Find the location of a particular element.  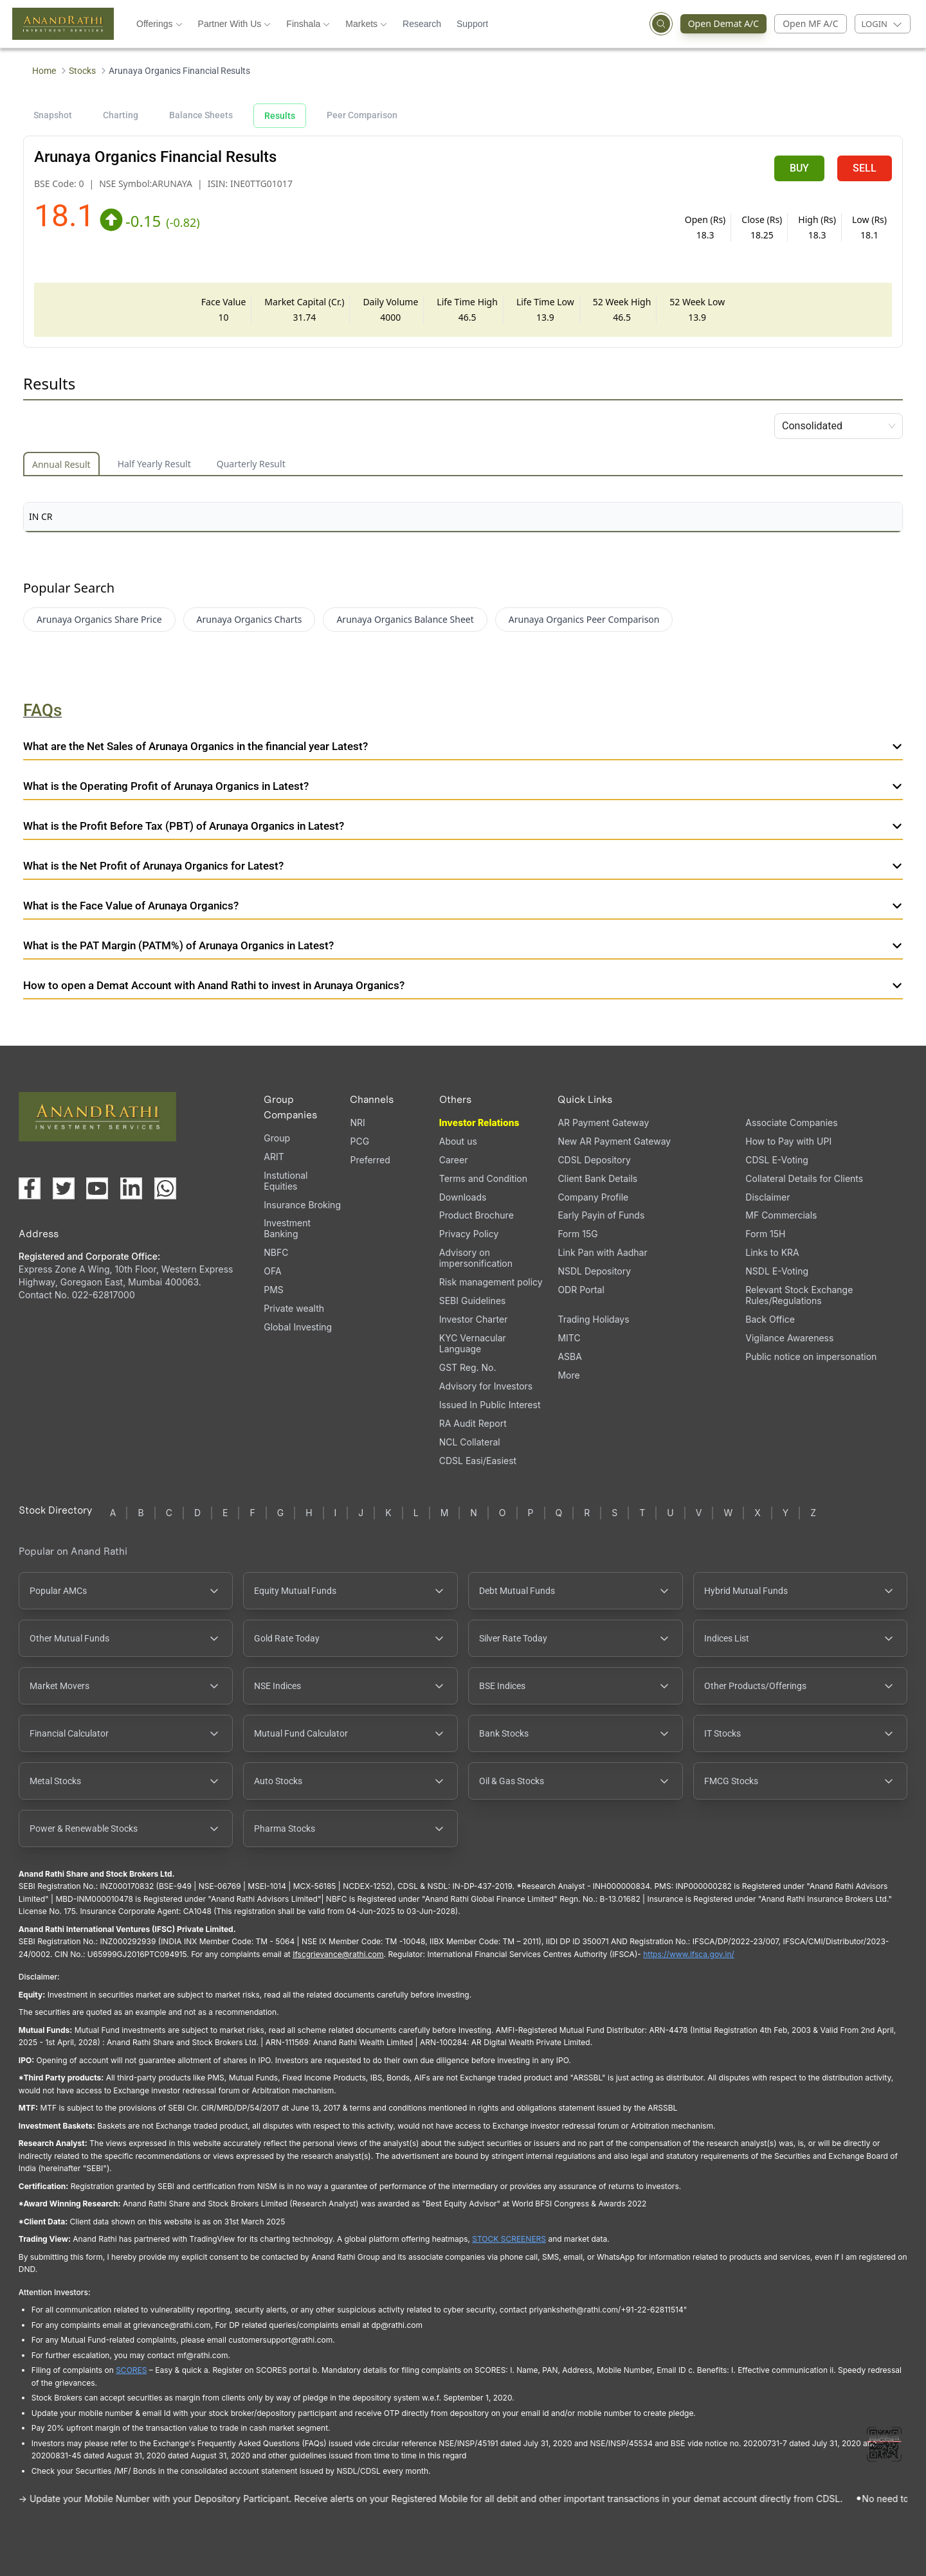

Relevant Stock Exchange Rules/Regulations is located at coordinates (799, 1295).